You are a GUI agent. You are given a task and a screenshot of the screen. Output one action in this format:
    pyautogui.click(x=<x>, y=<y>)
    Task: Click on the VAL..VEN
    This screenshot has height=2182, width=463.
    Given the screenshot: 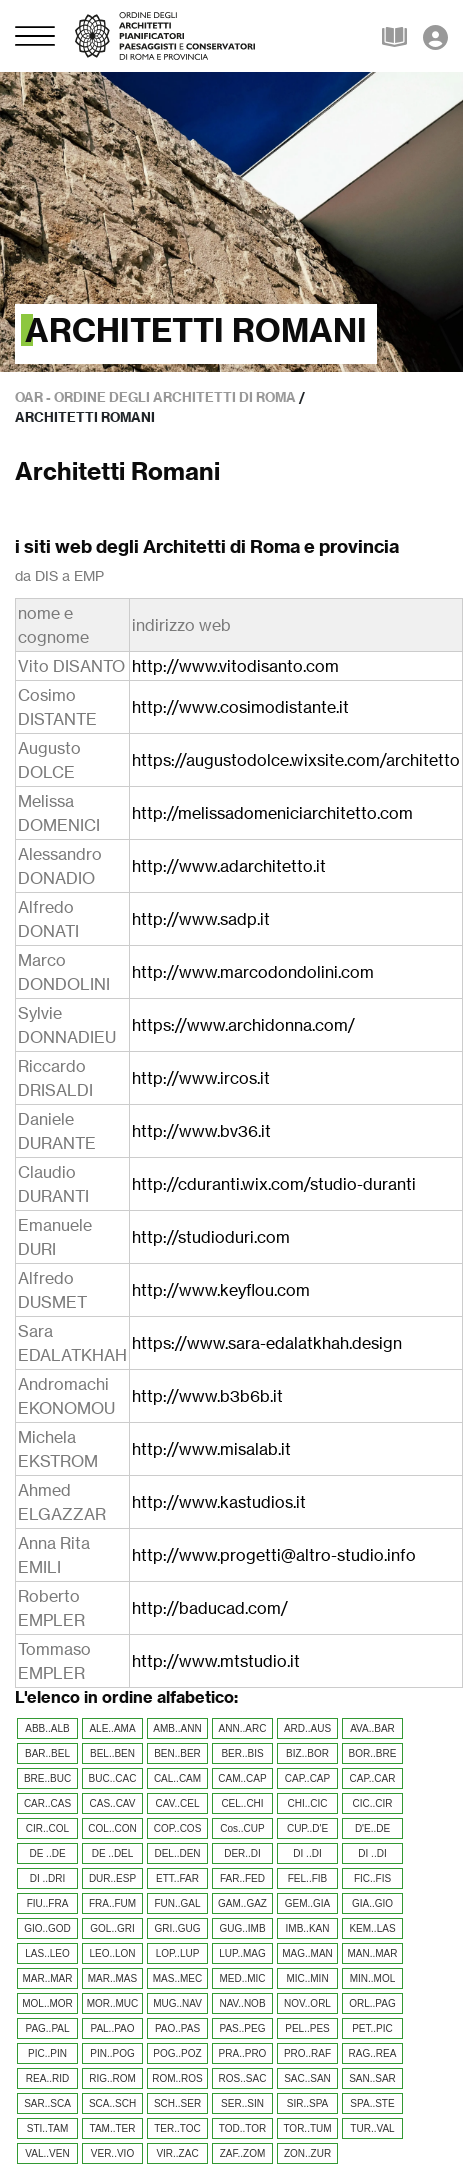 What is the action you would take?
    pyautogui.click(x=47, y=2153)
    